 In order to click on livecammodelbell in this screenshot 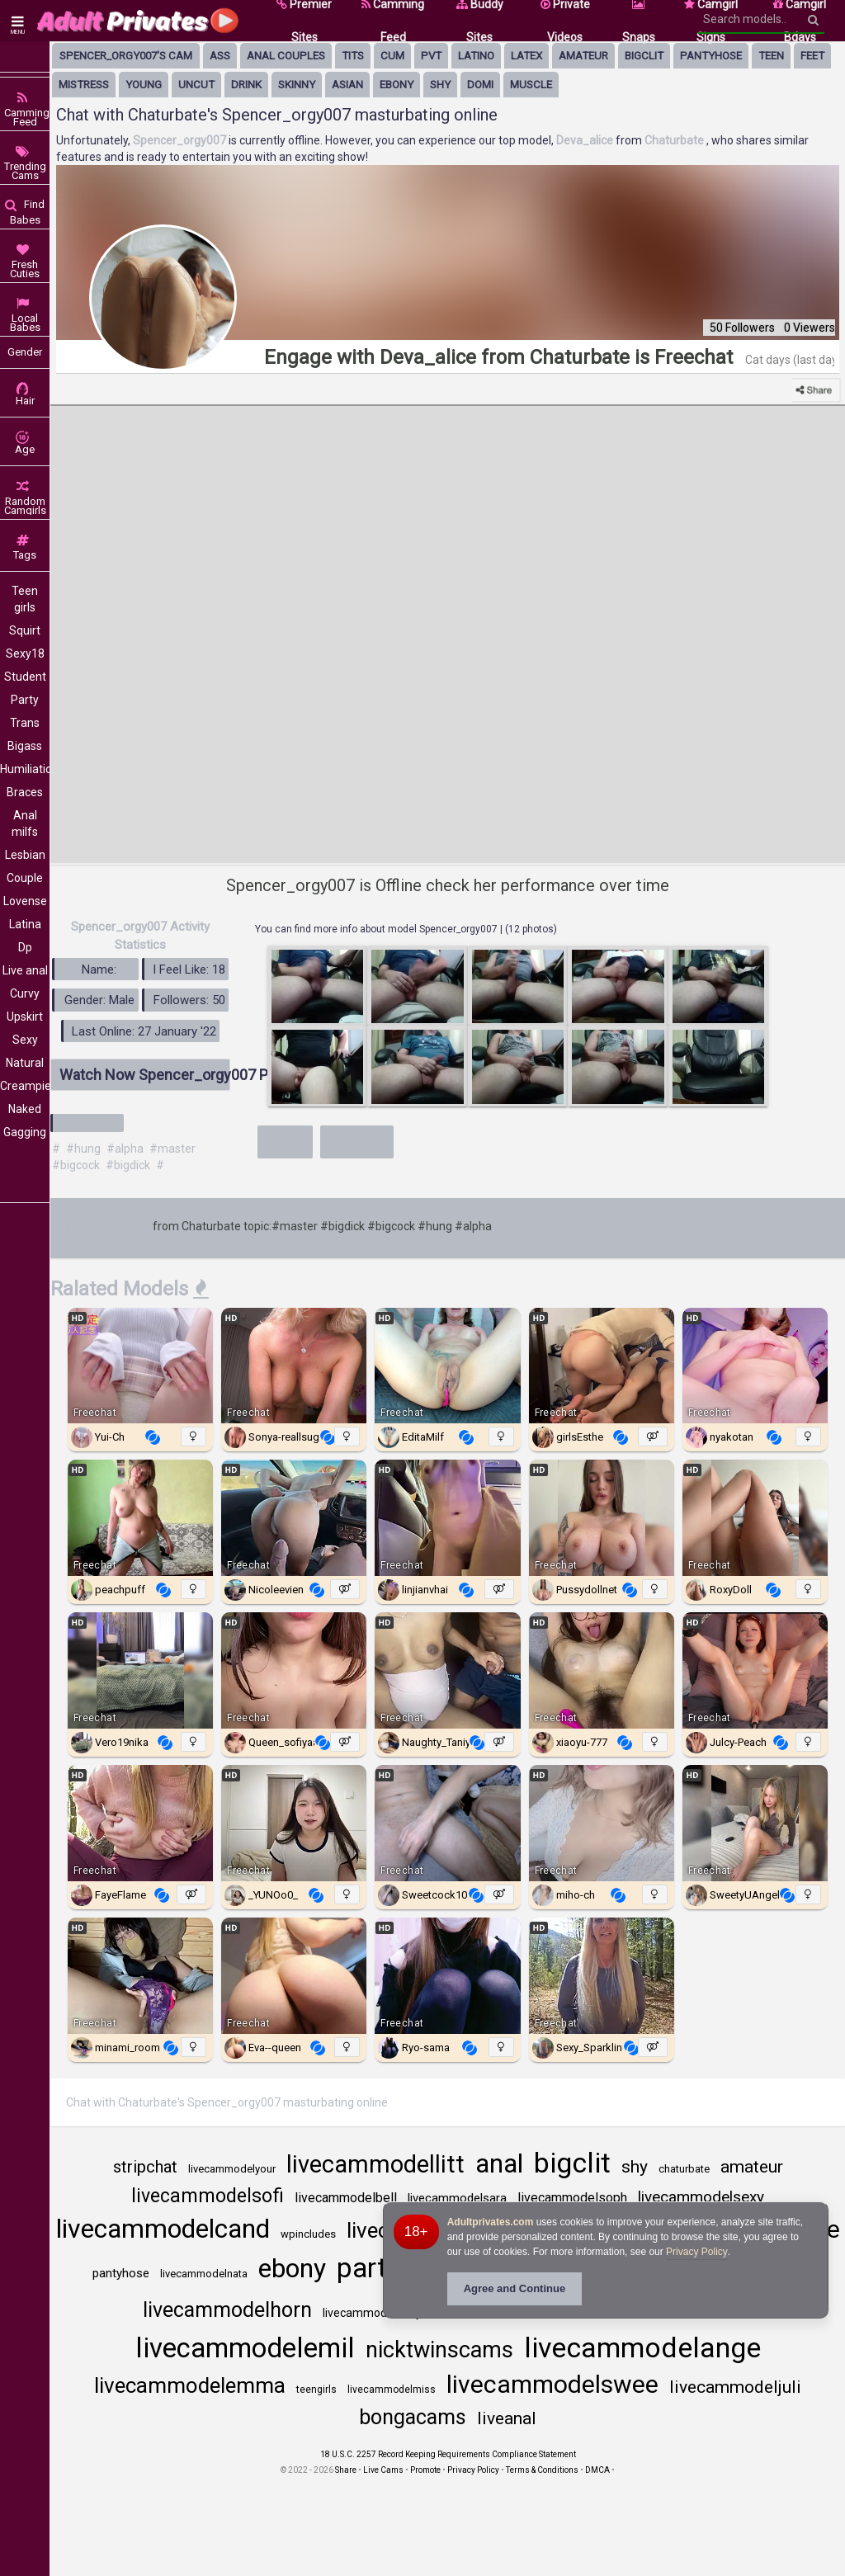, I will do `click(346, 2198)`.